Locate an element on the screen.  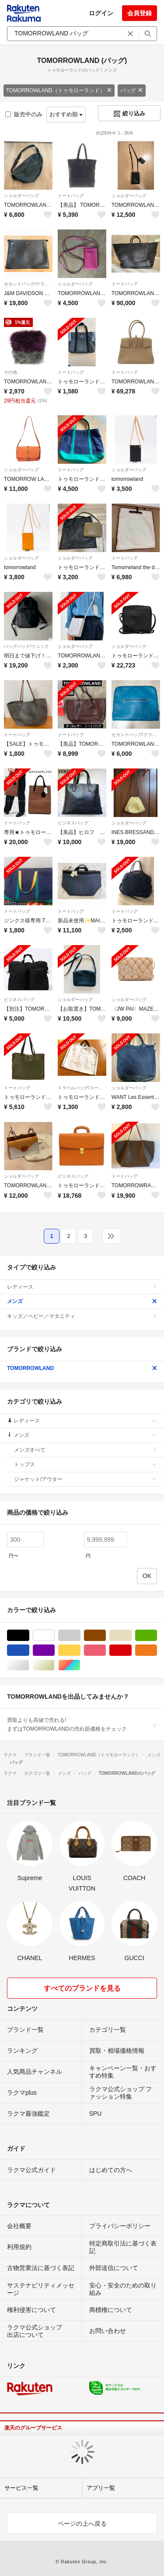
その他 is located at coordinates (10, 372).